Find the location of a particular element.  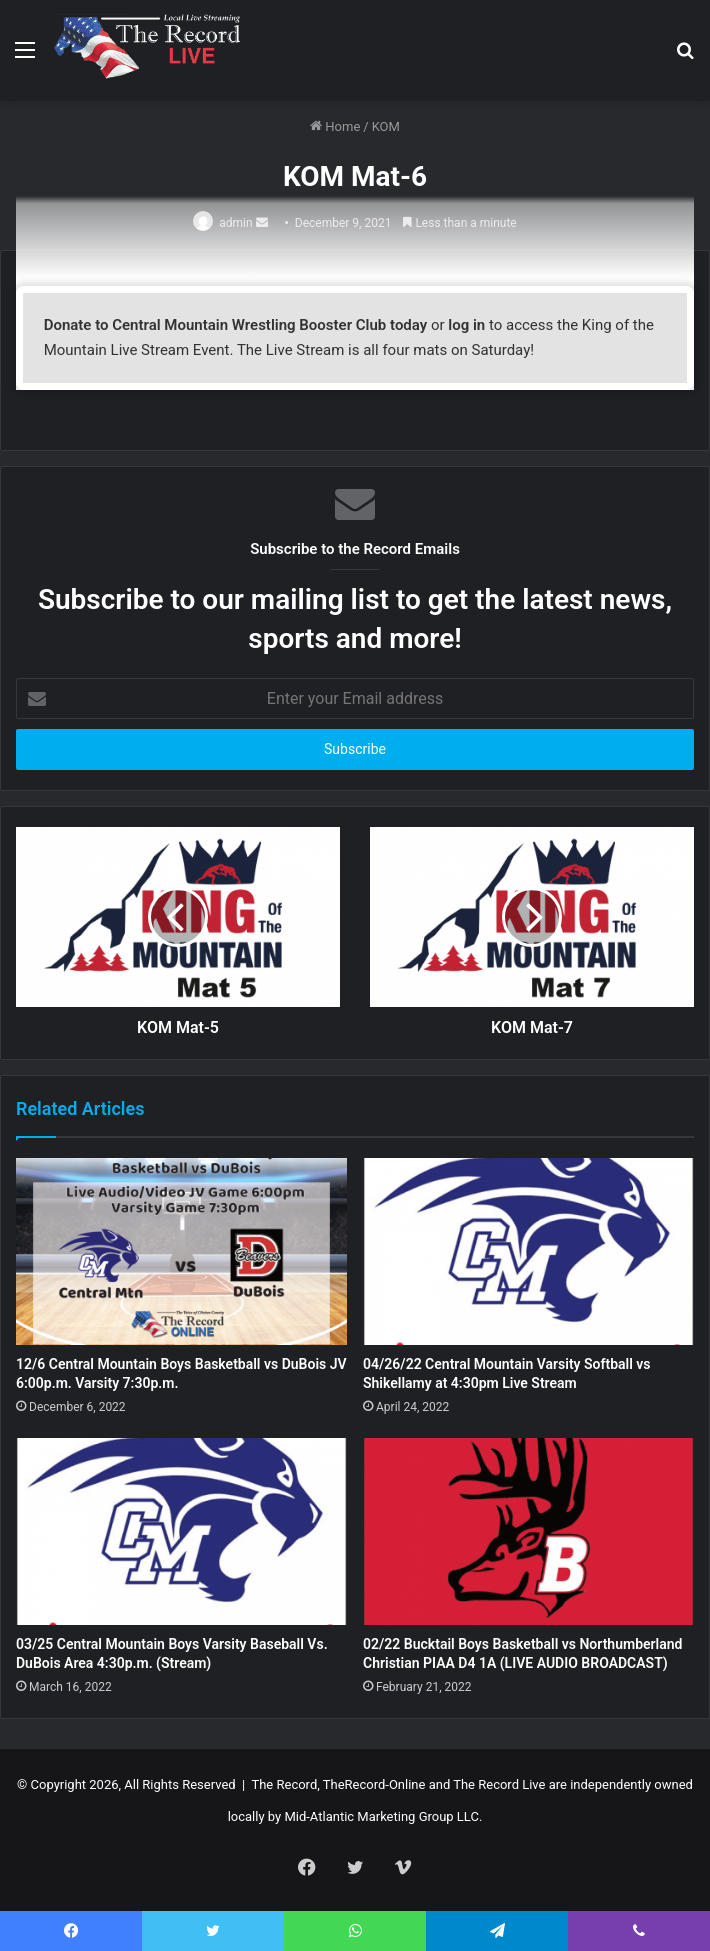

Donate to Central Mountain Wrestling Booster Club today is located at coordinates (236, 325).